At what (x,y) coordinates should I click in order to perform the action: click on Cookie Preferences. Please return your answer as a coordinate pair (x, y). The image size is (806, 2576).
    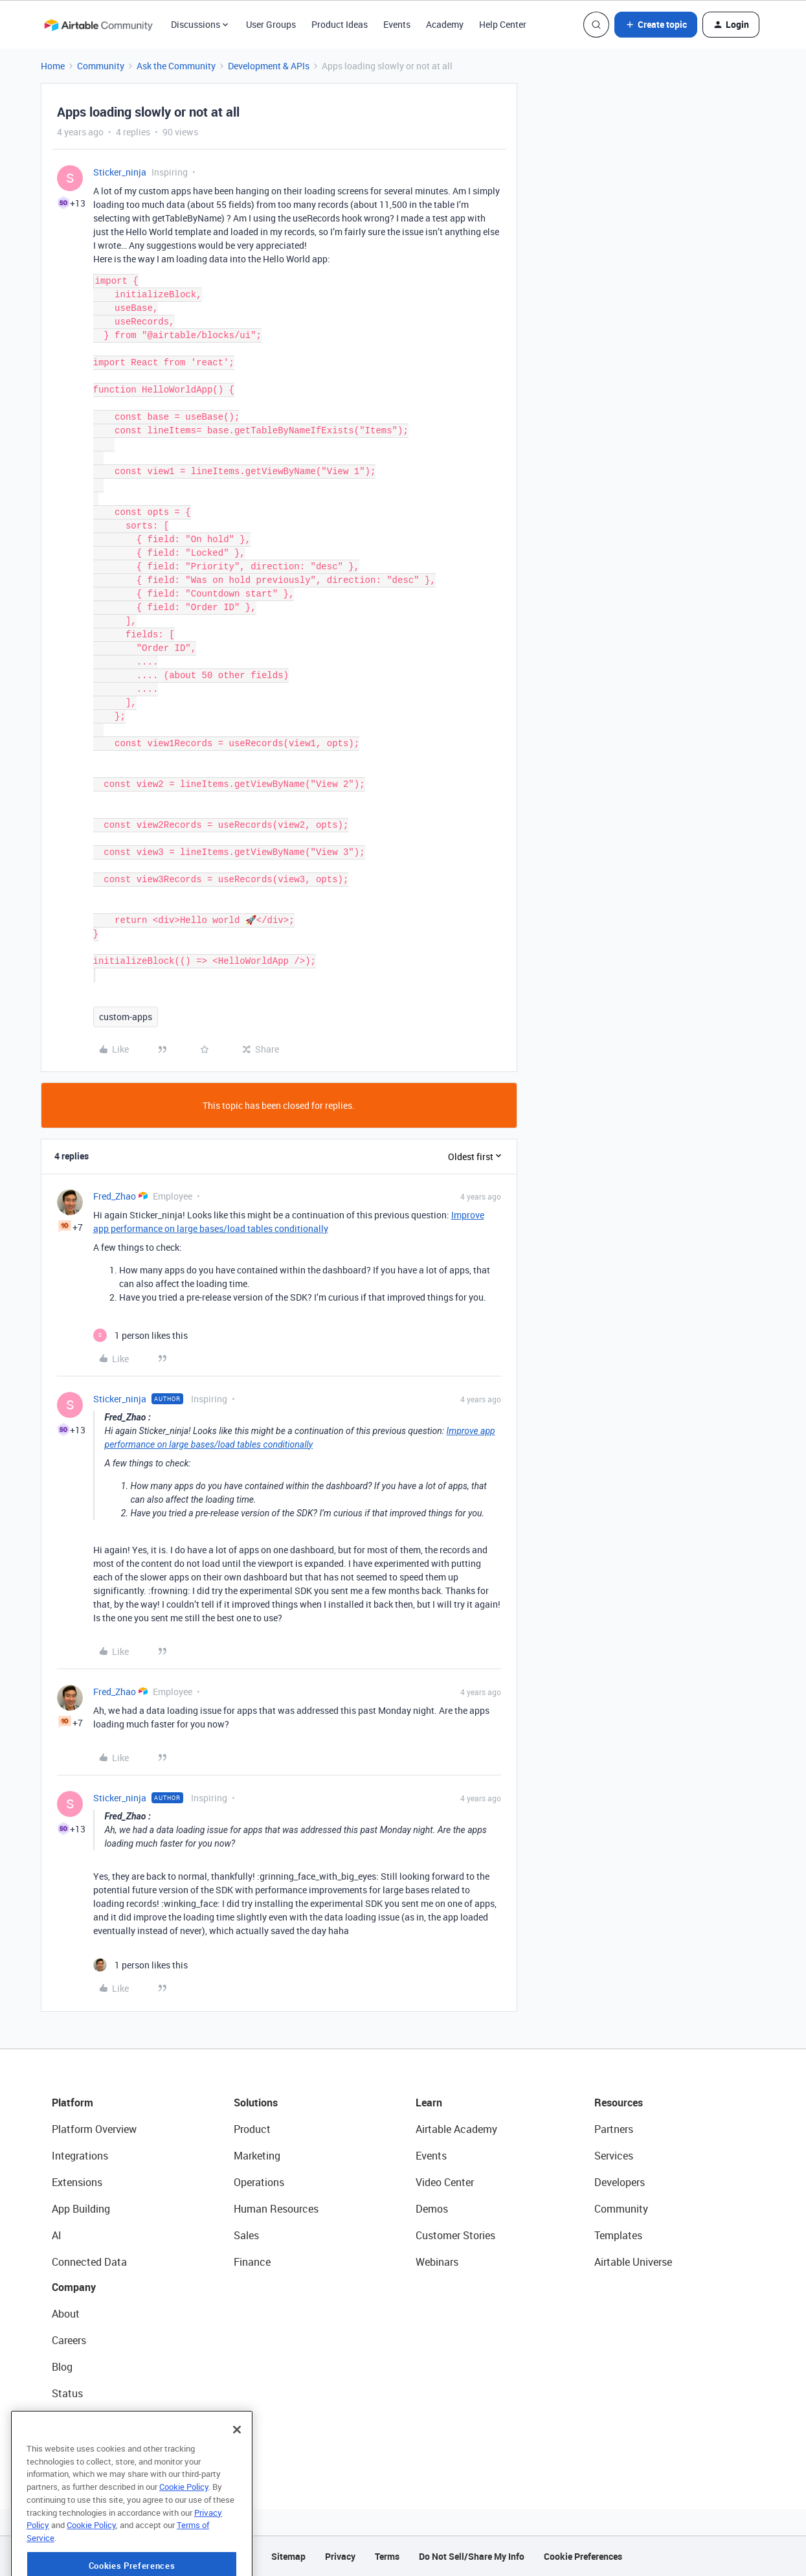
    Looking at the image, I should click on (583, 2556).